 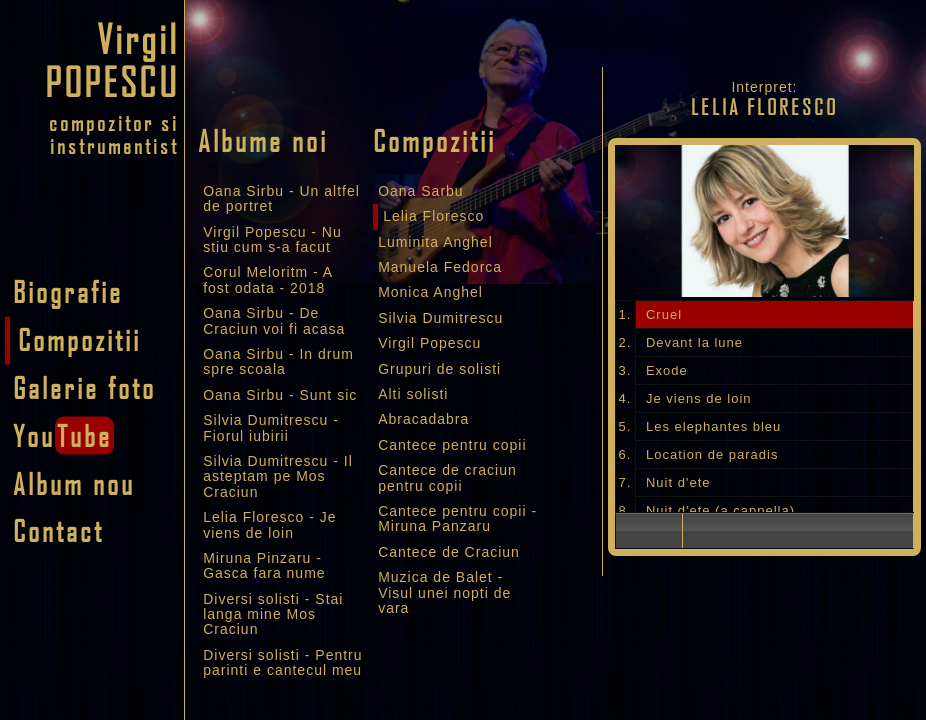 What do you see at coordinates (274, 320) in the screenshot?
I see `Oana Sirbu - De Craciun voi fi acasa` at bounding box center [274, 320].